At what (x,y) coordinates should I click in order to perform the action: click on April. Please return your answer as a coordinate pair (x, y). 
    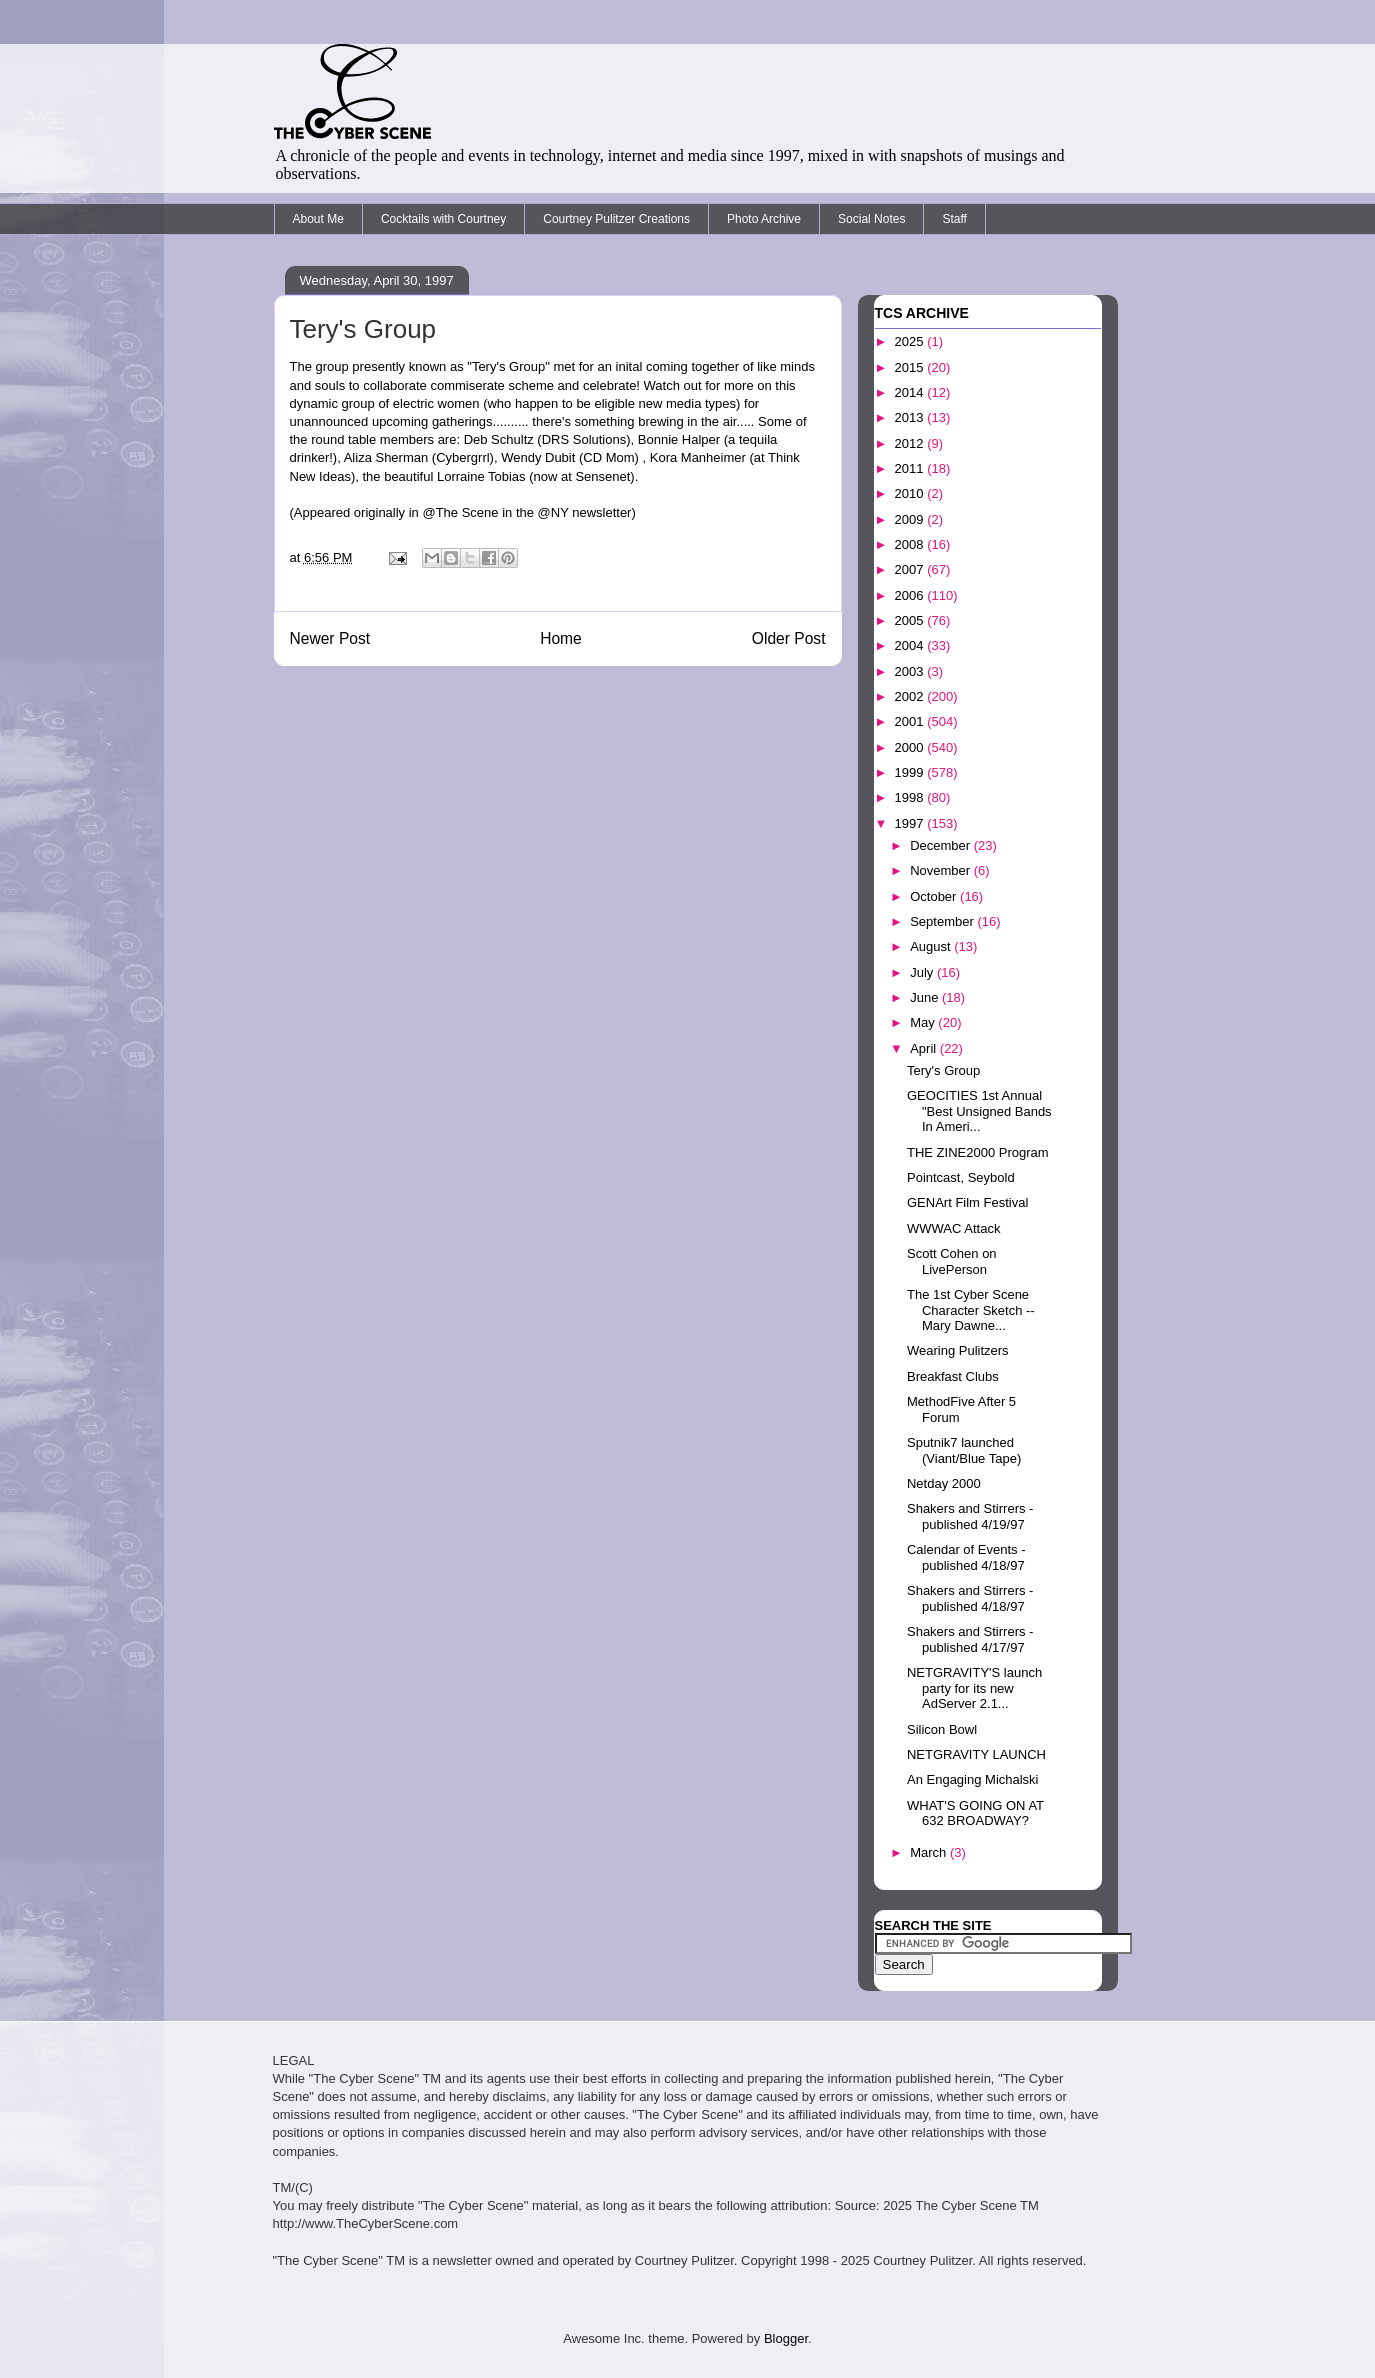
    Looking at the image, I should click on (925, 1048).